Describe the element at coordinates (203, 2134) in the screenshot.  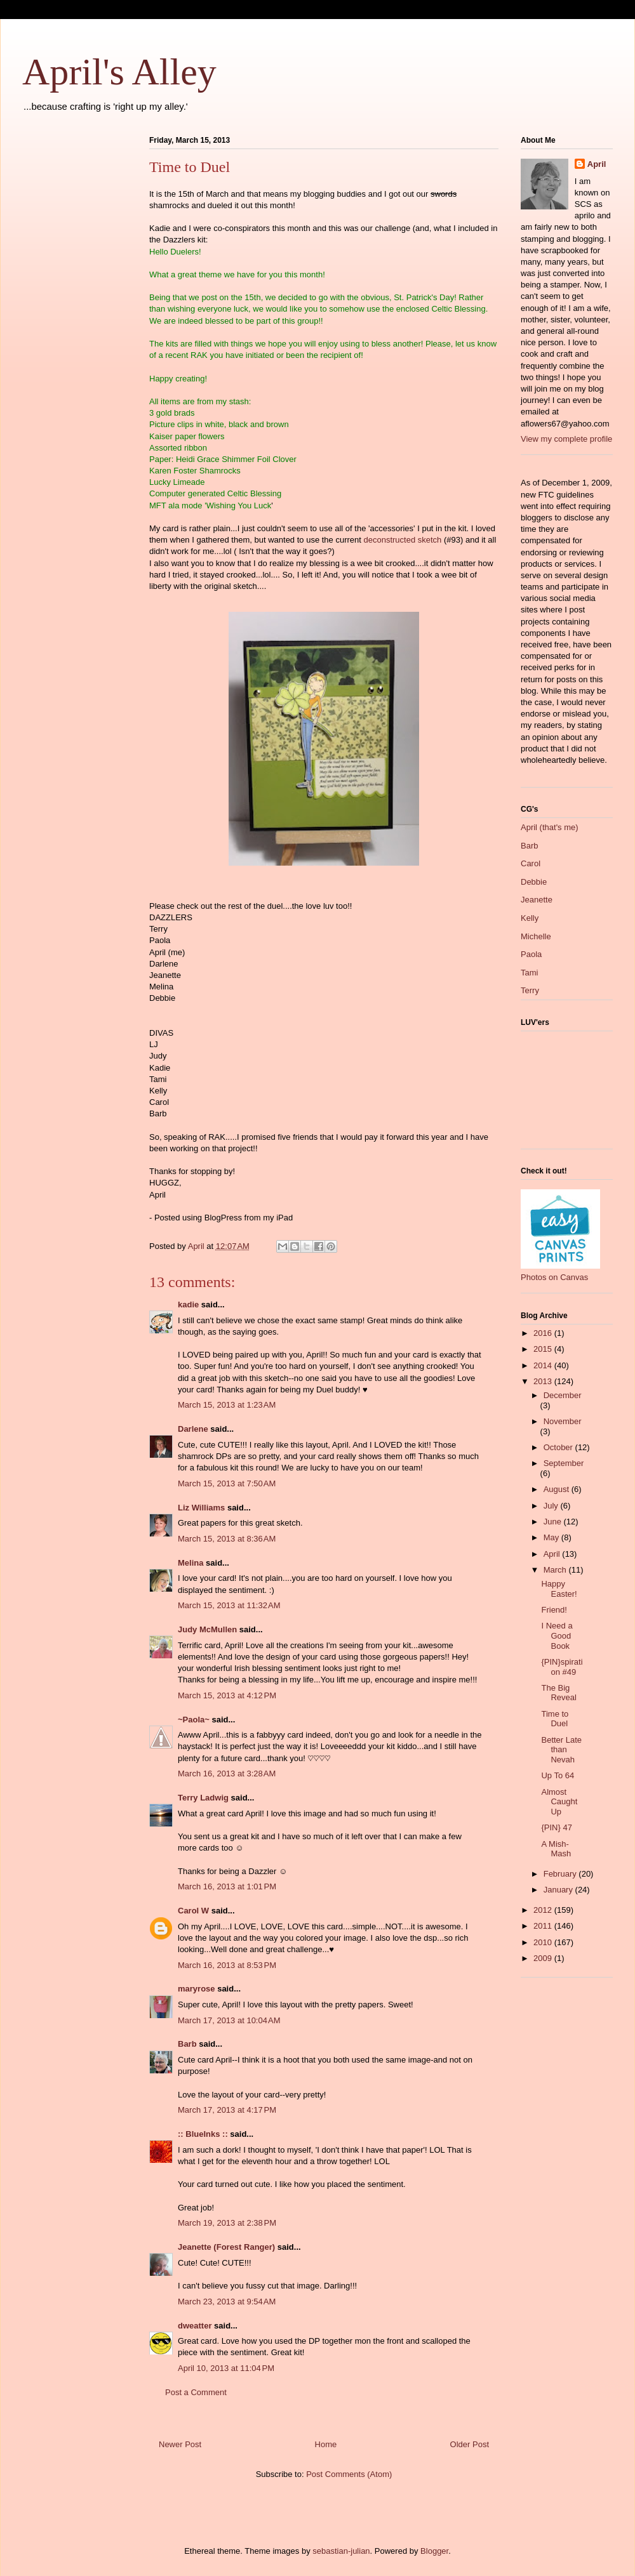
I see `:: BlueInks ::` at that location.